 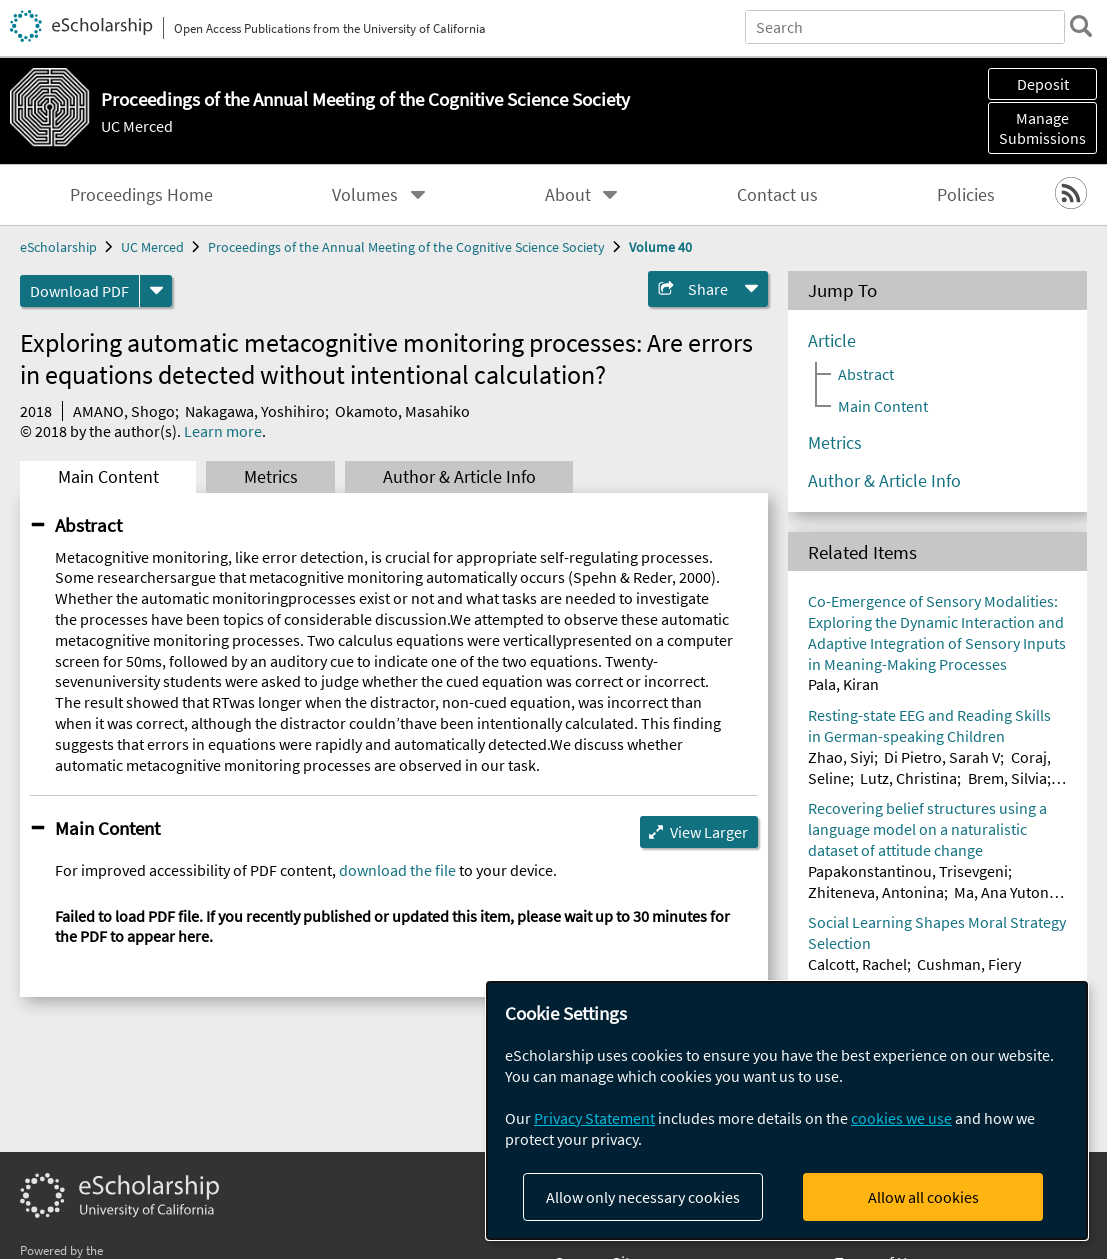 What do you see at coordinates (660, 247) in the screenshot?
I see `Volume 40` at bounding box center [660, 247].